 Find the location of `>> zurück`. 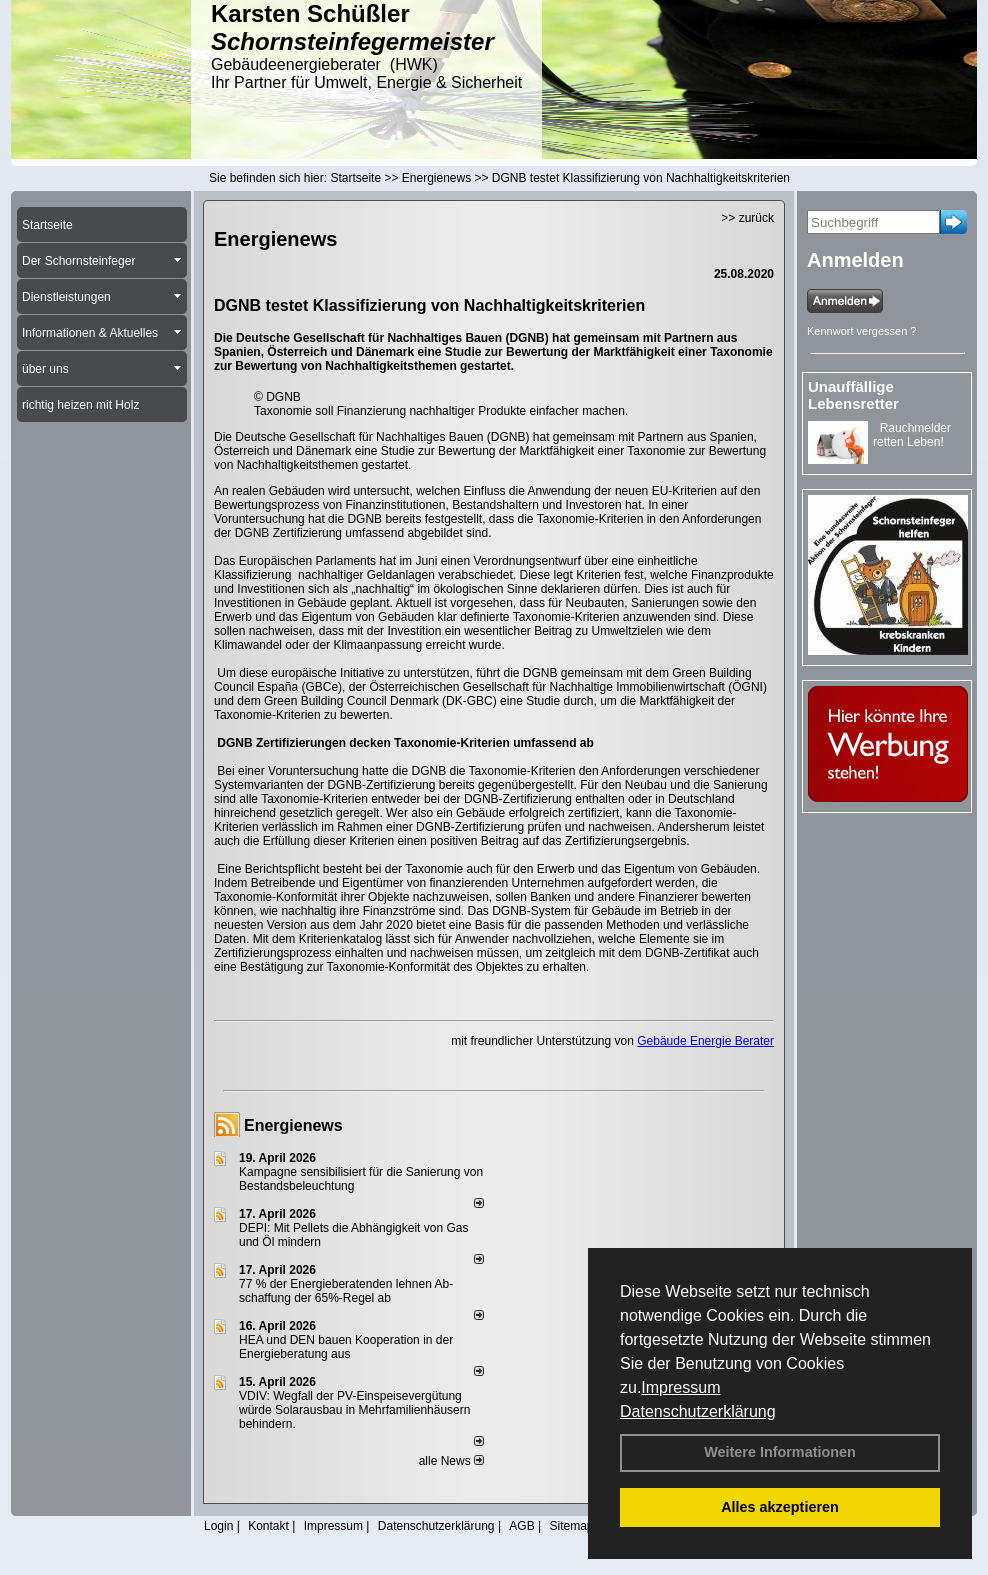

>> zurück is located at coordinates (747, 218).